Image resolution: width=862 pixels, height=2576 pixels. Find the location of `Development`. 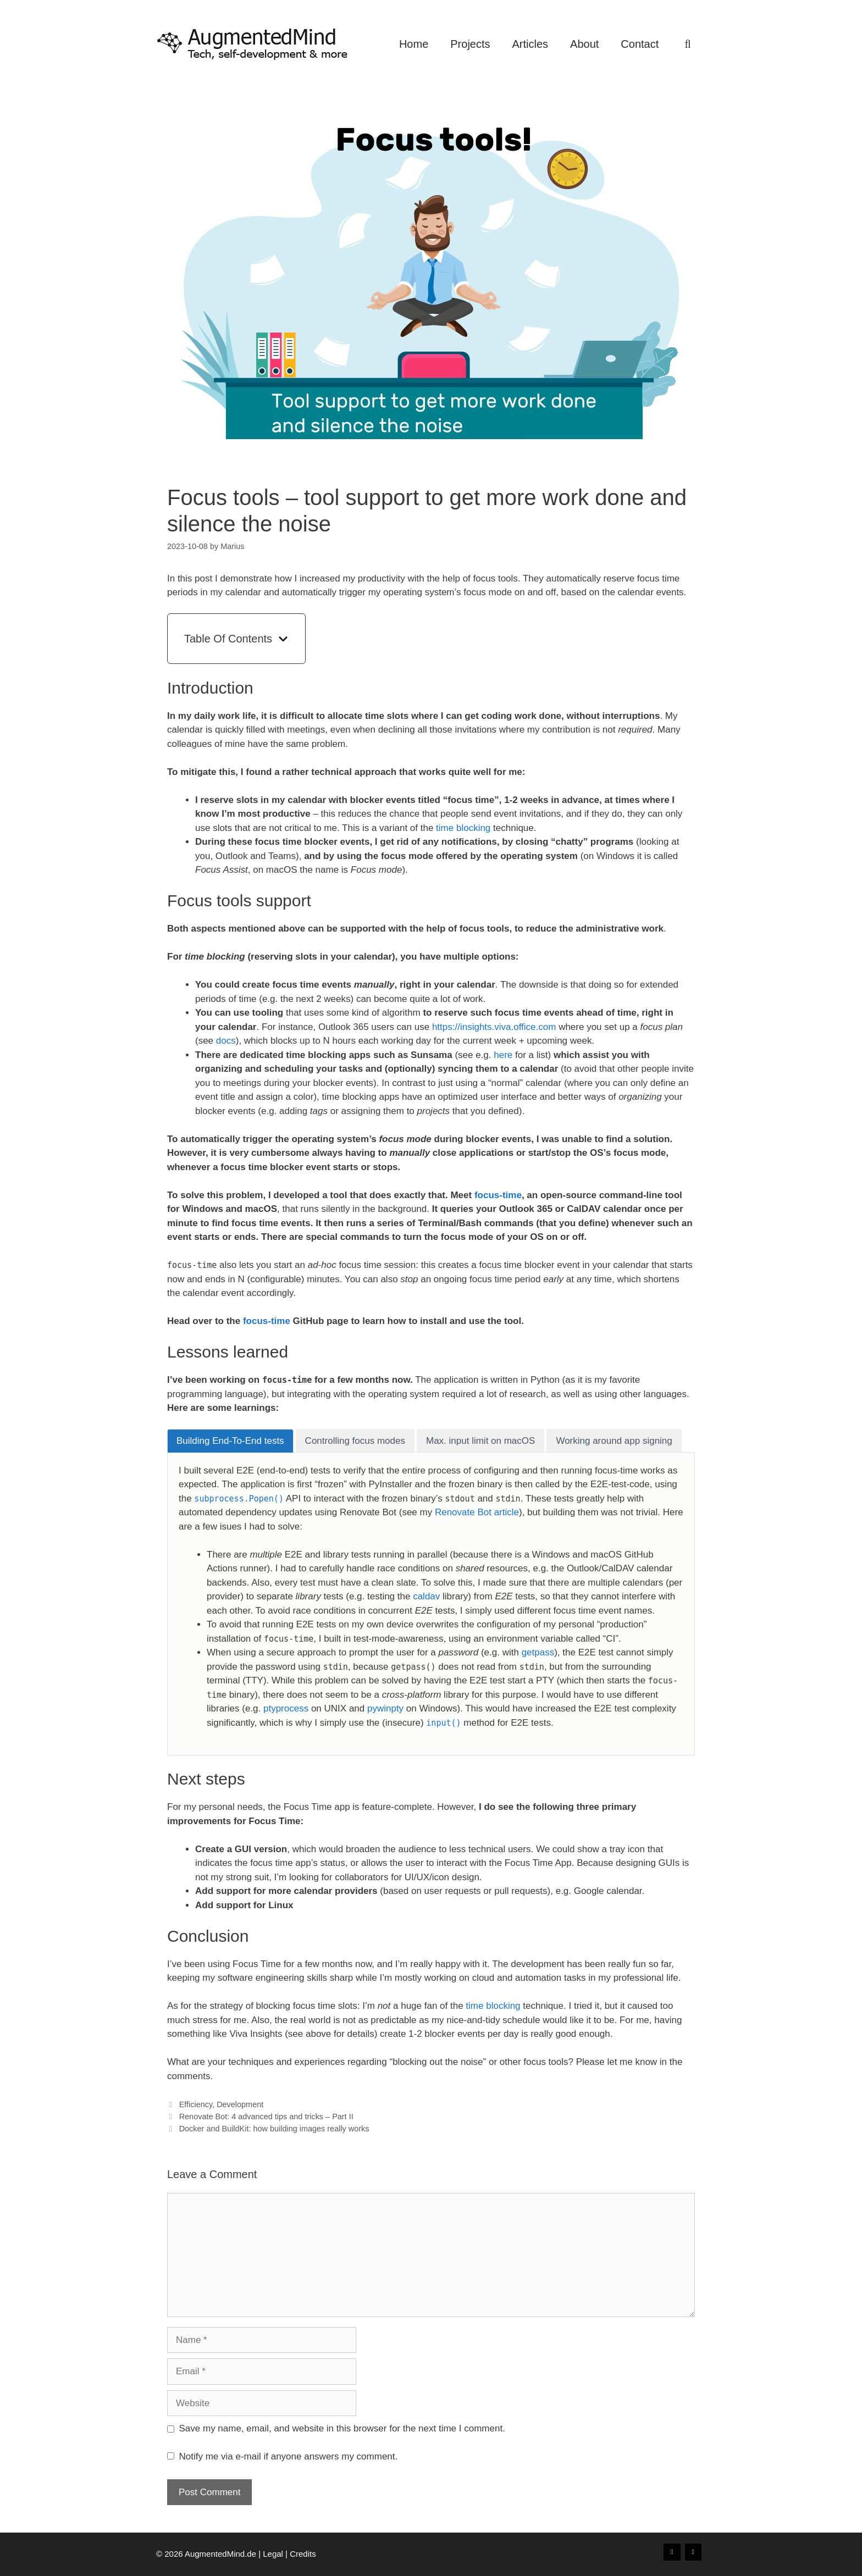

Development is located at coordinates (240, 2104).